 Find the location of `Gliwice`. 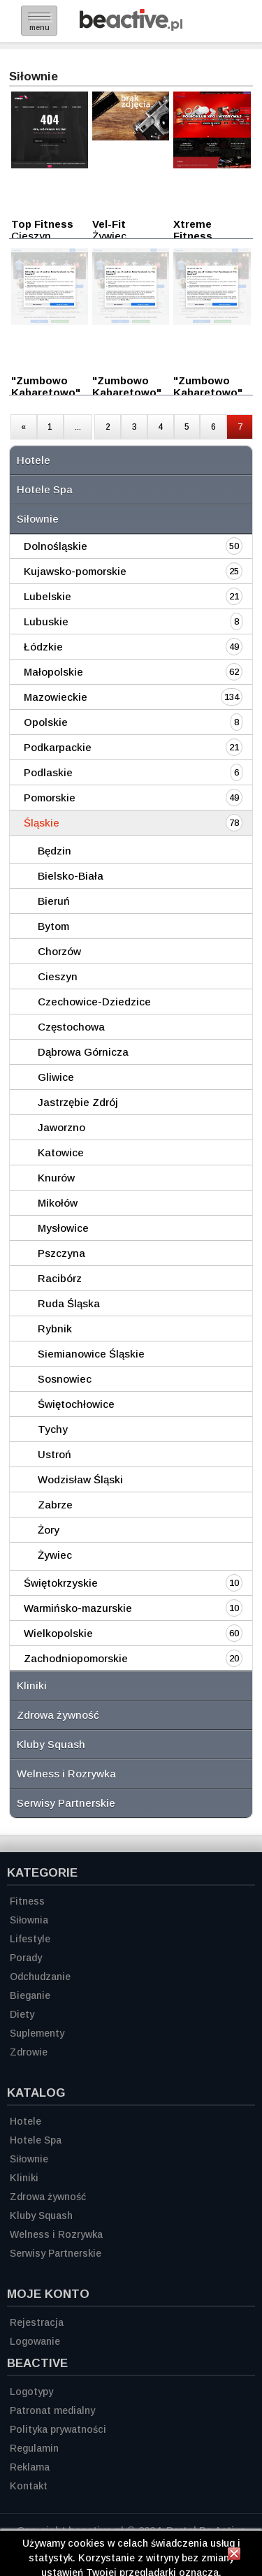

Gliwice is located at coordinates (56, 1077).